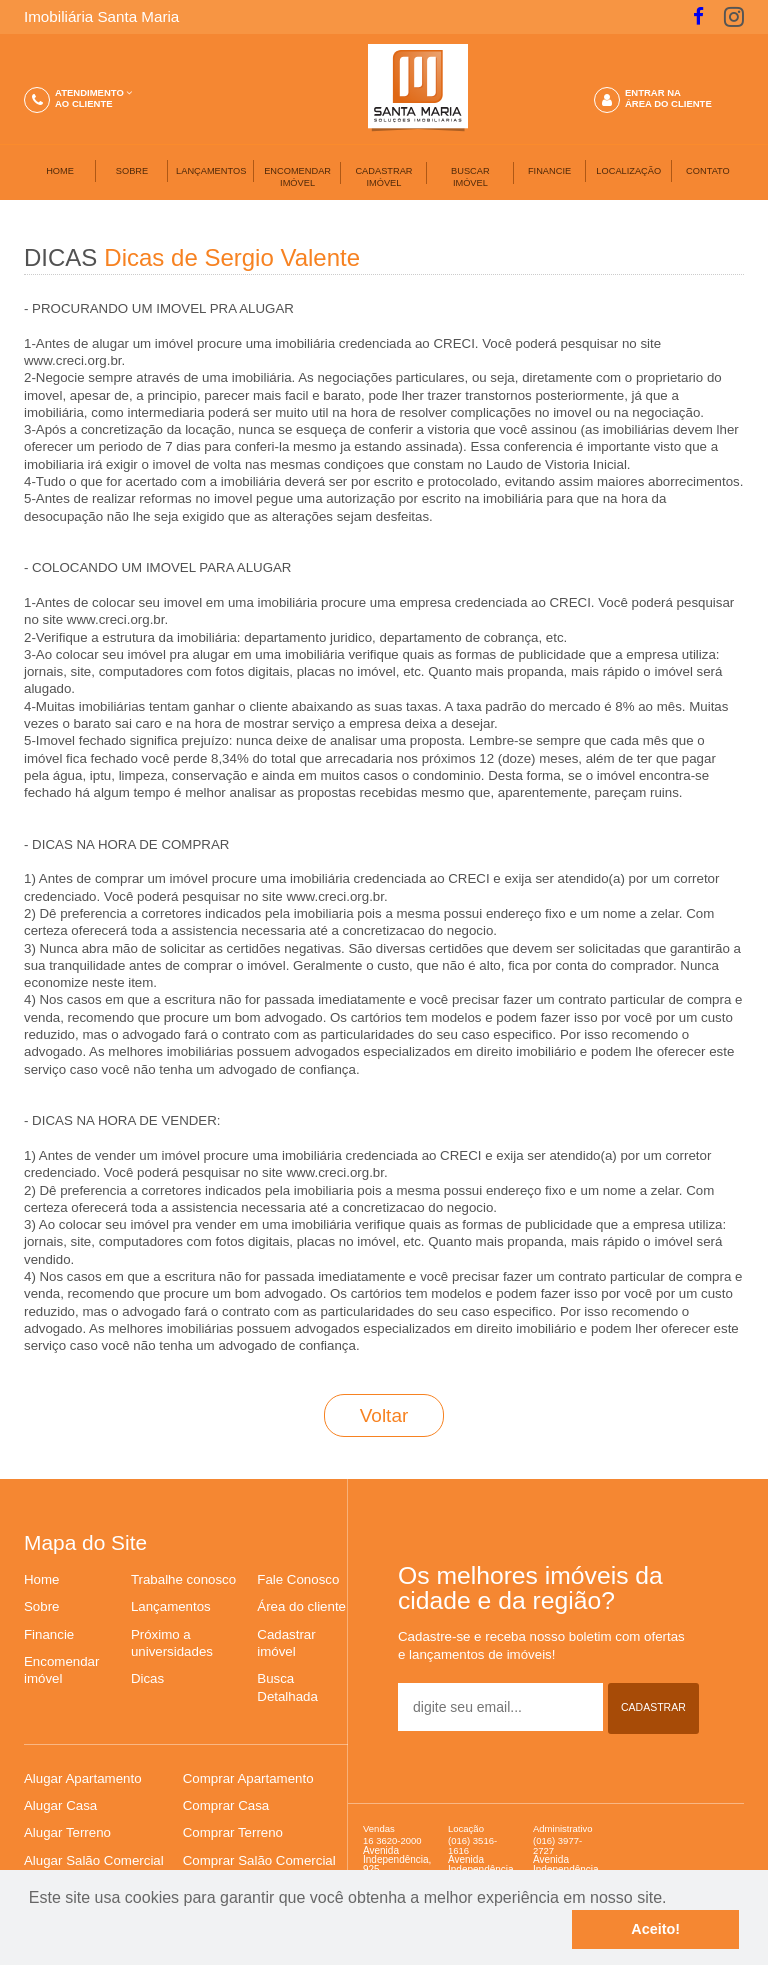  I want to click on Home, so click(41, 1579).